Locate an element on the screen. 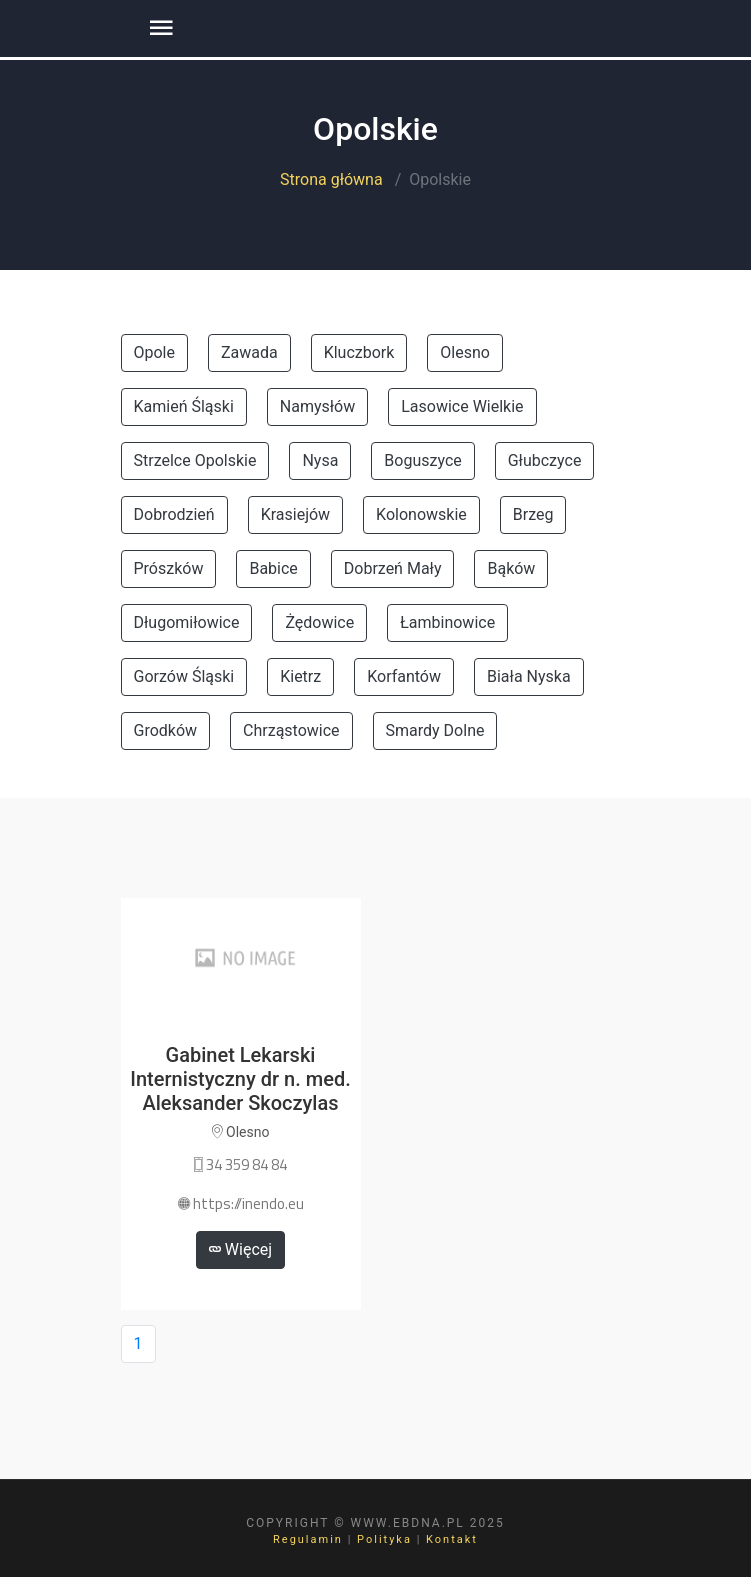  Gorzów Śląski is located at coordinates (184, 676).